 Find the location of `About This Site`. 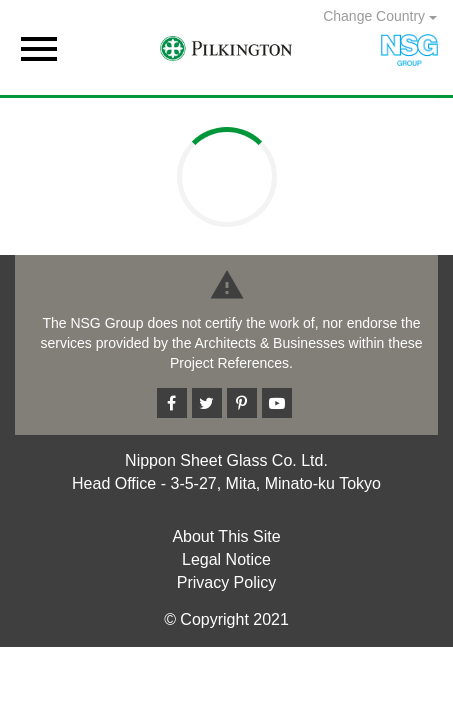

About This Site is located at coordinates (226, 536).